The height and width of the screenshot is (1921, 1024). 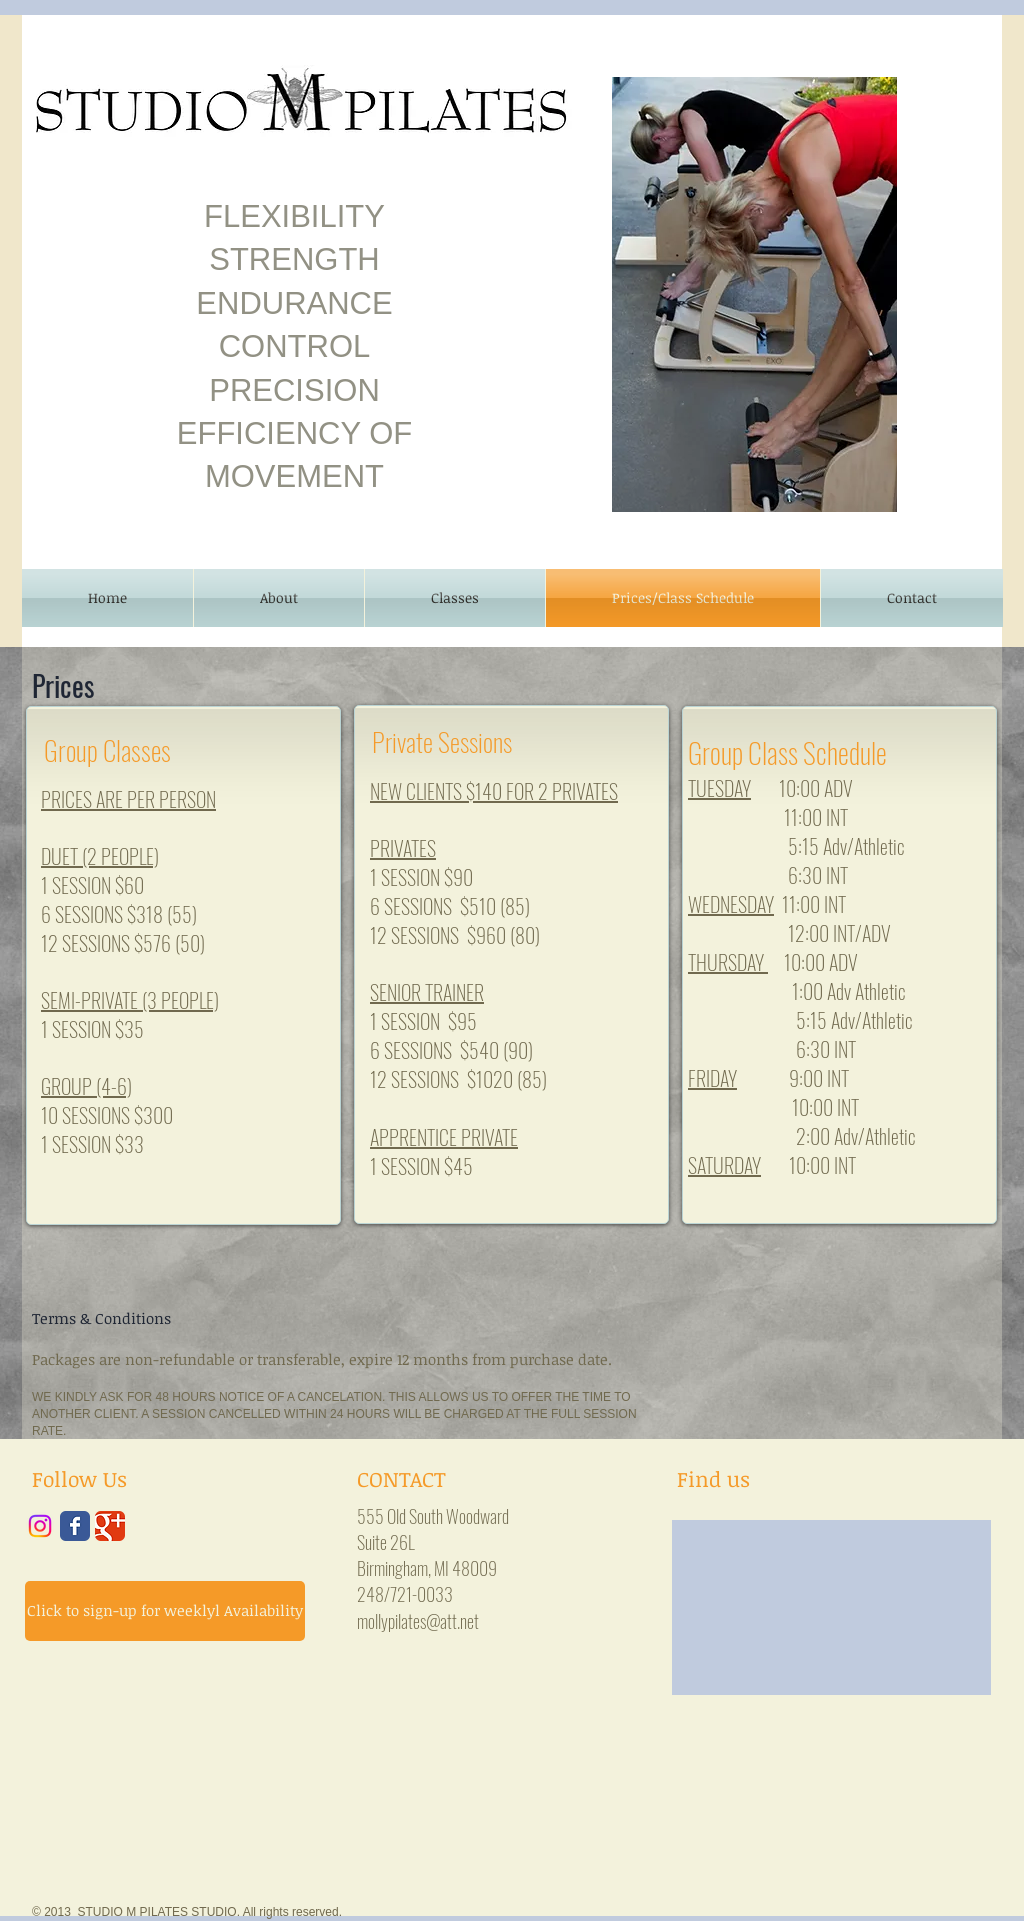 I want to click on [Wix Google+ page], so click(x=110, y=1526).